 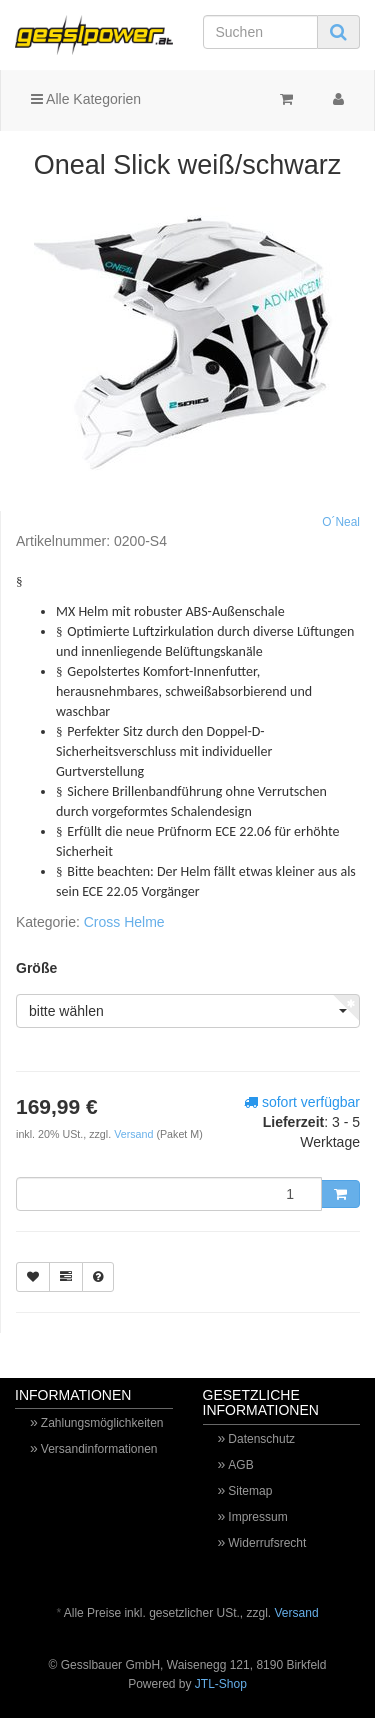 What do you see at coordinates (99, 1449) in the screenshot?
I see `Versandinformationen` at bounding box center [99, 1449].